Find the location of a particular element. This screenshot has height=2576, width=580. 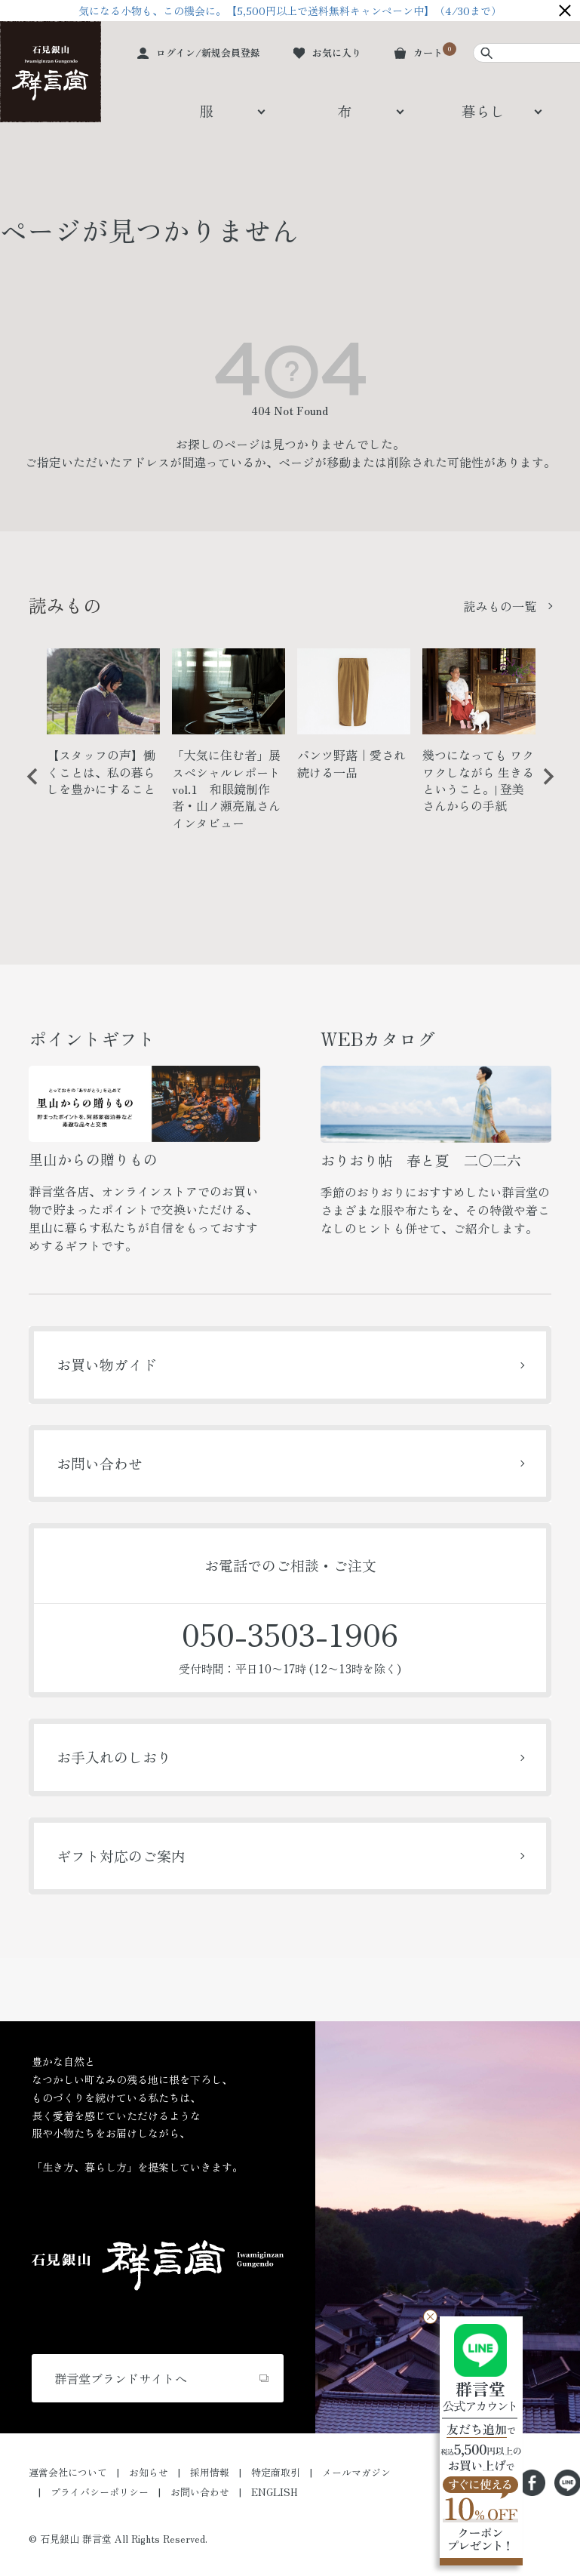

採用情報 is located at coordinates (209, 2472).